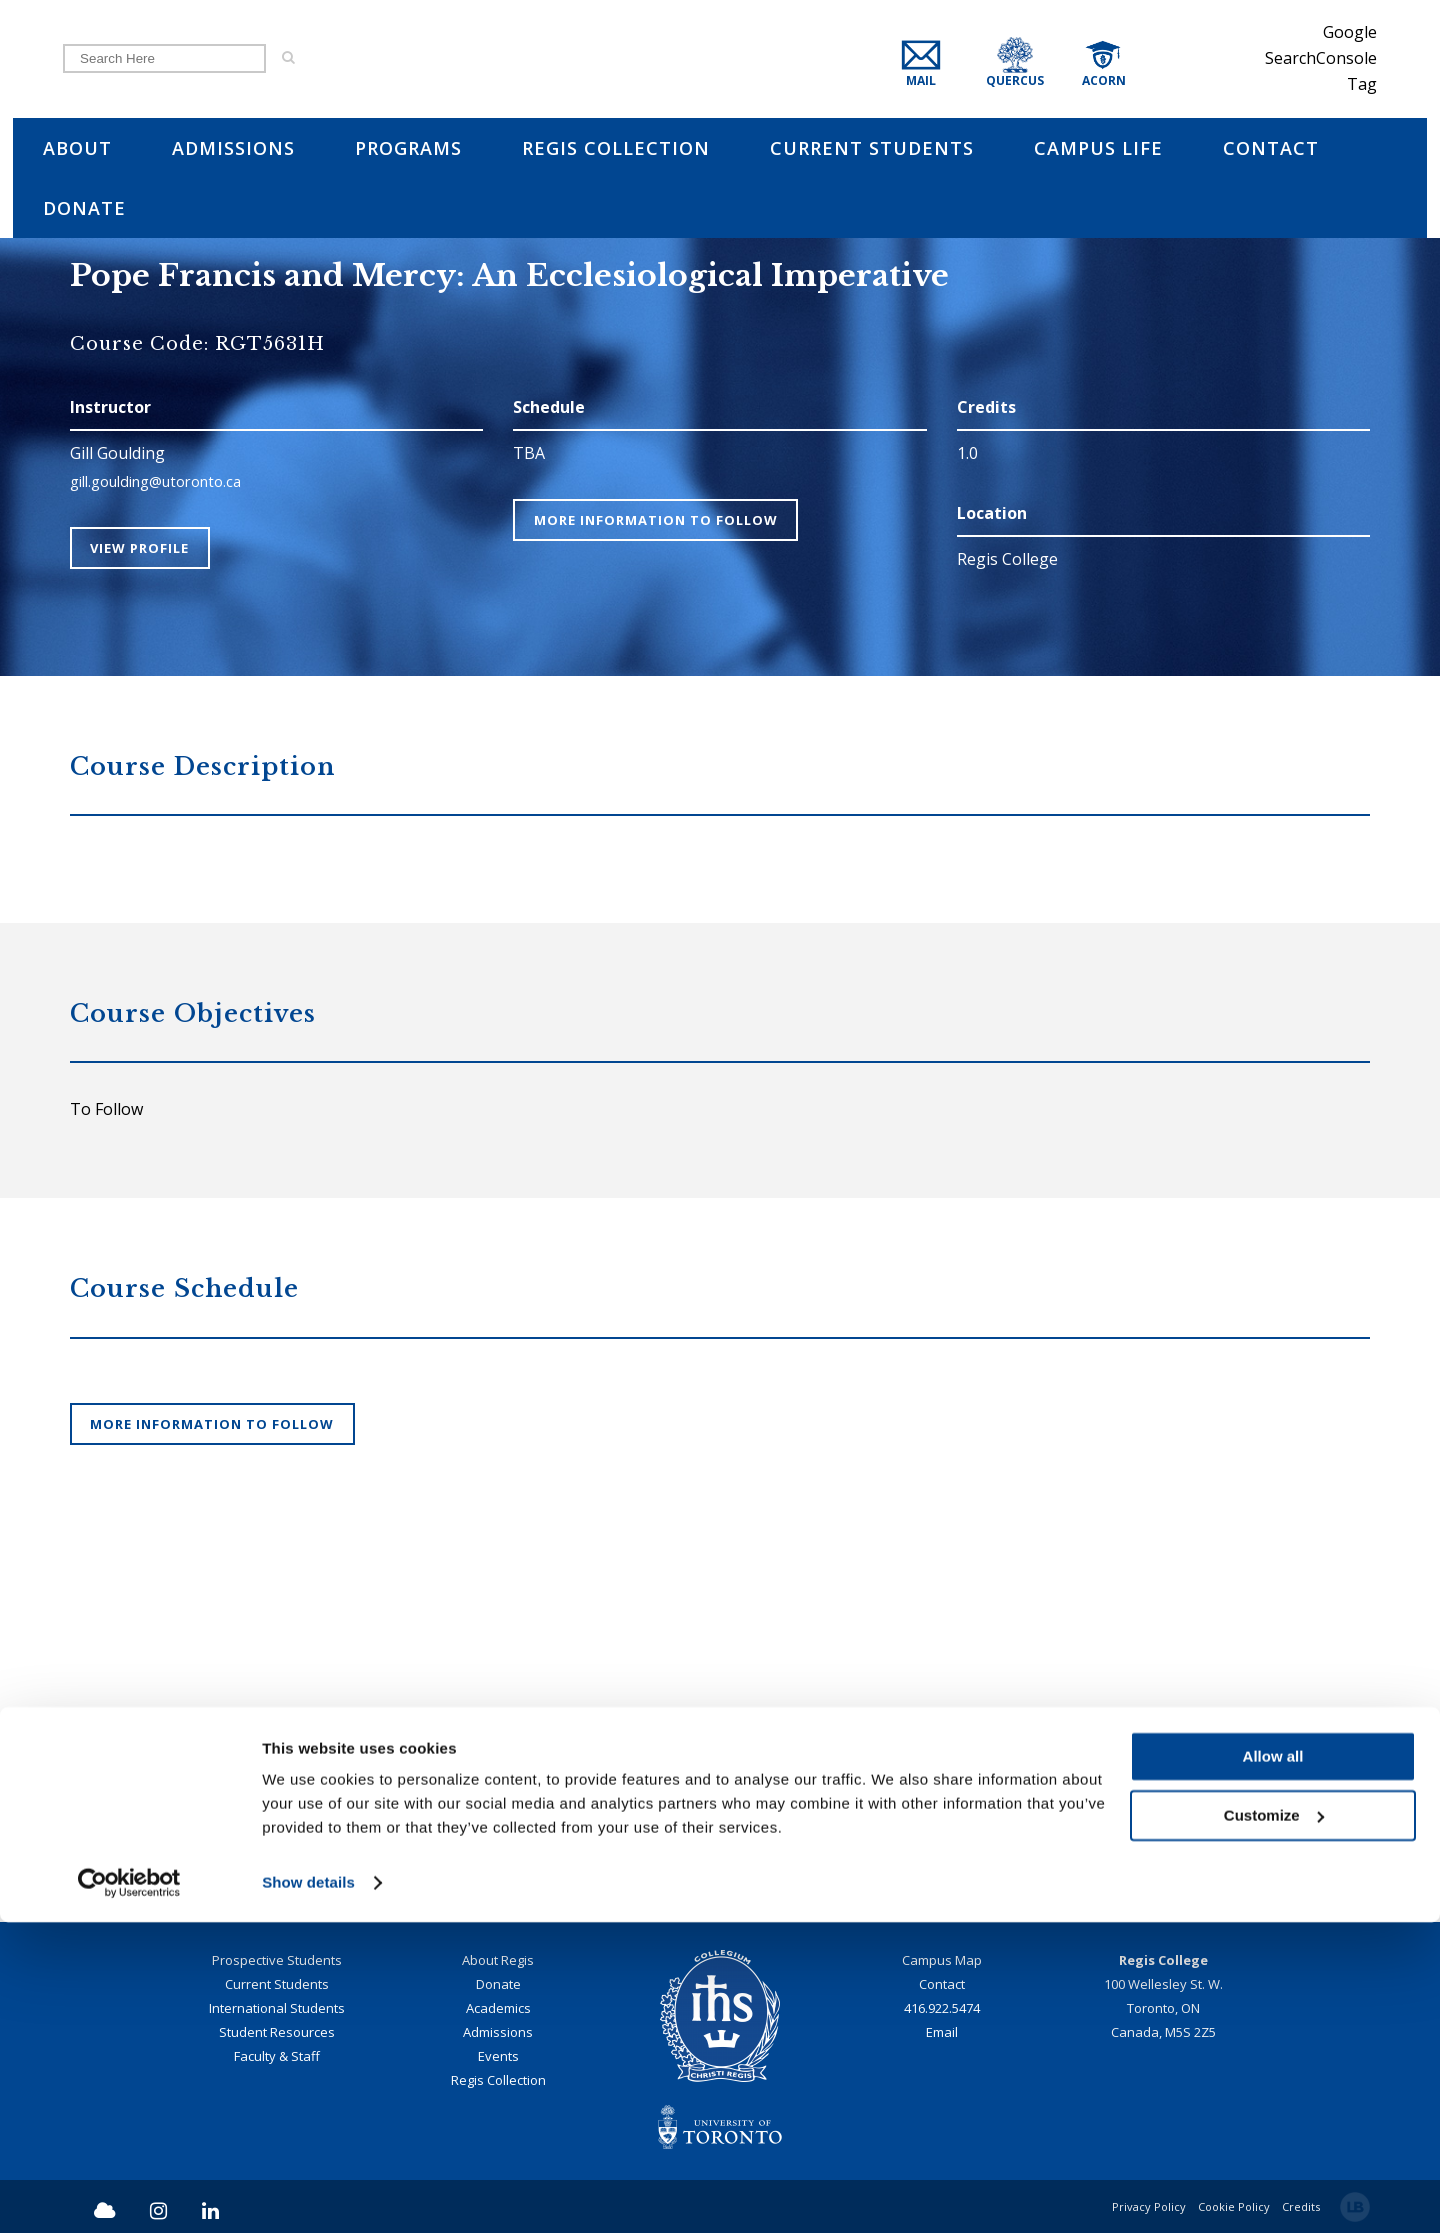 The height and width of the screenshot is (2235, 1440). Describe the element at coordinates (129, 2196) in the screenshot. I see `[Cookiebot by Usercentrics - opens in a new window]` at that location.